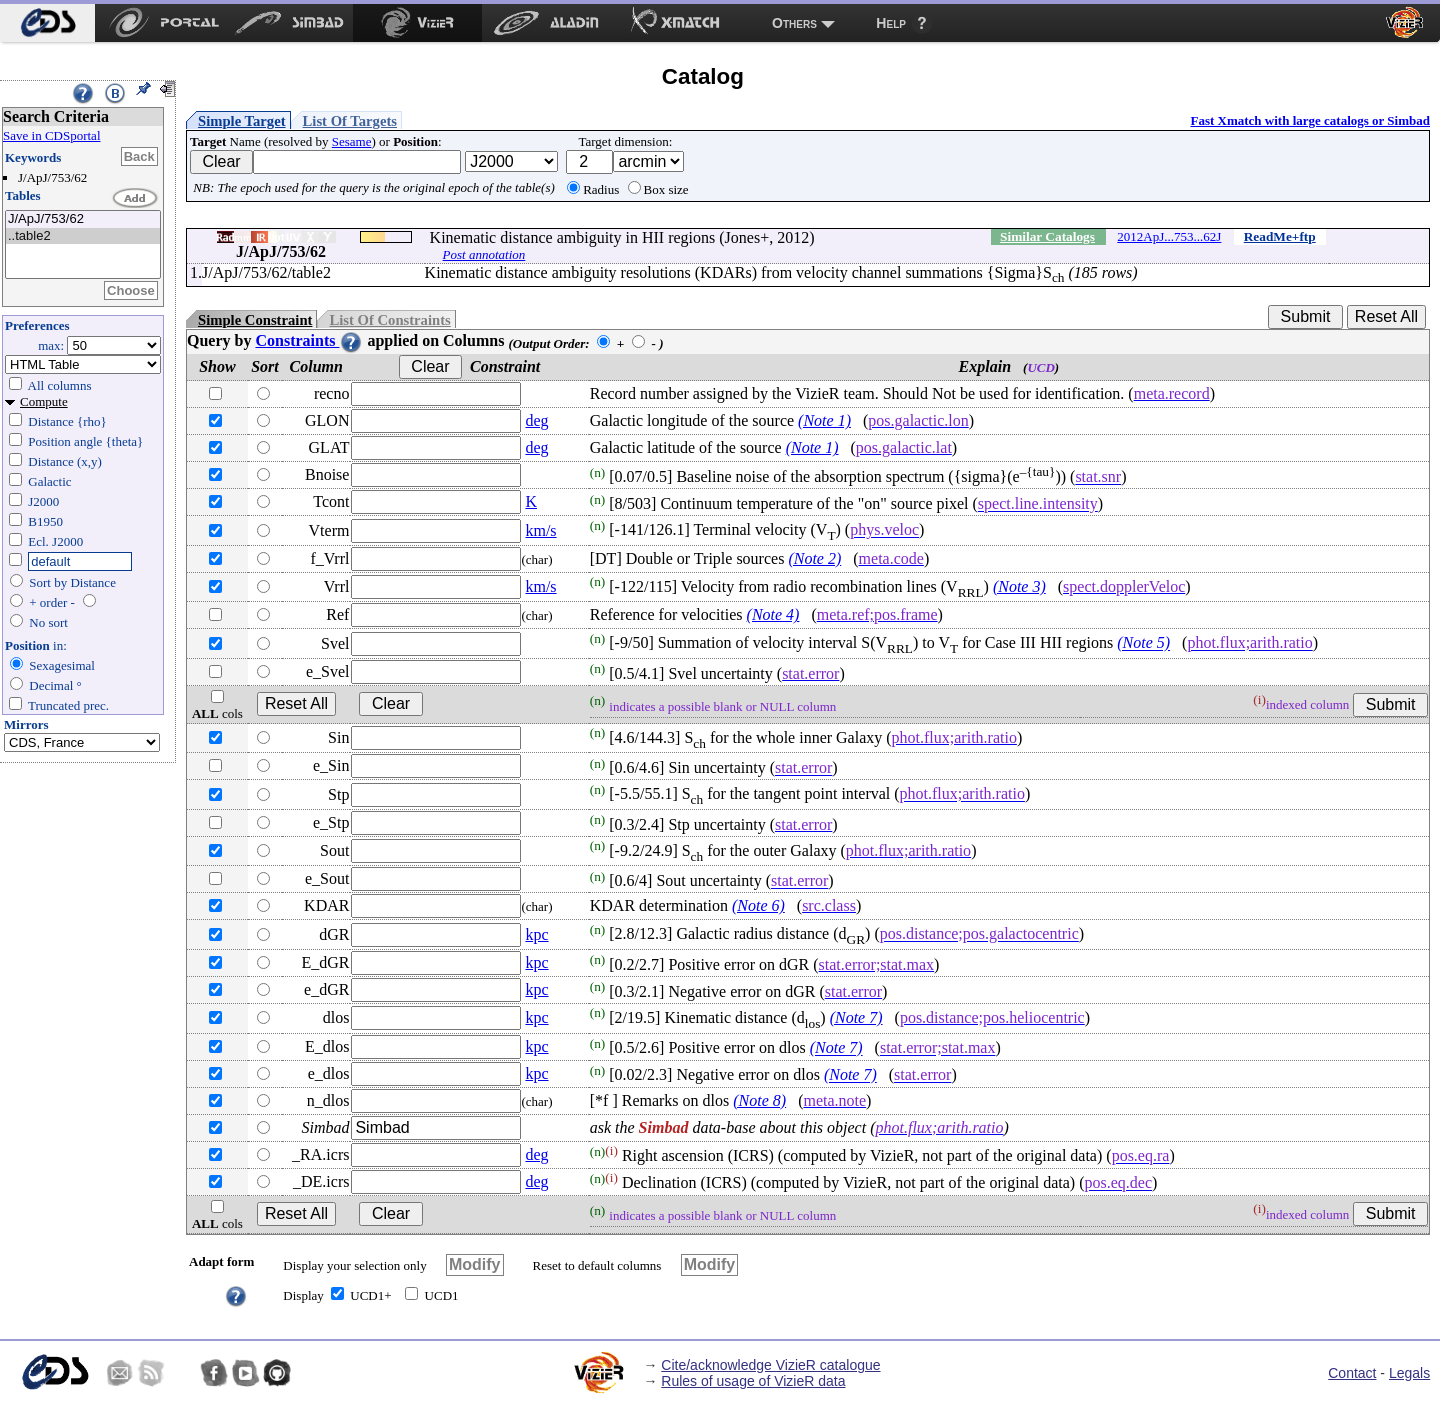 This screenshot has height=1405, width=1440. Describe the element at coordinates (309, 340) in the screenshot. I see `Constraints` at that location.